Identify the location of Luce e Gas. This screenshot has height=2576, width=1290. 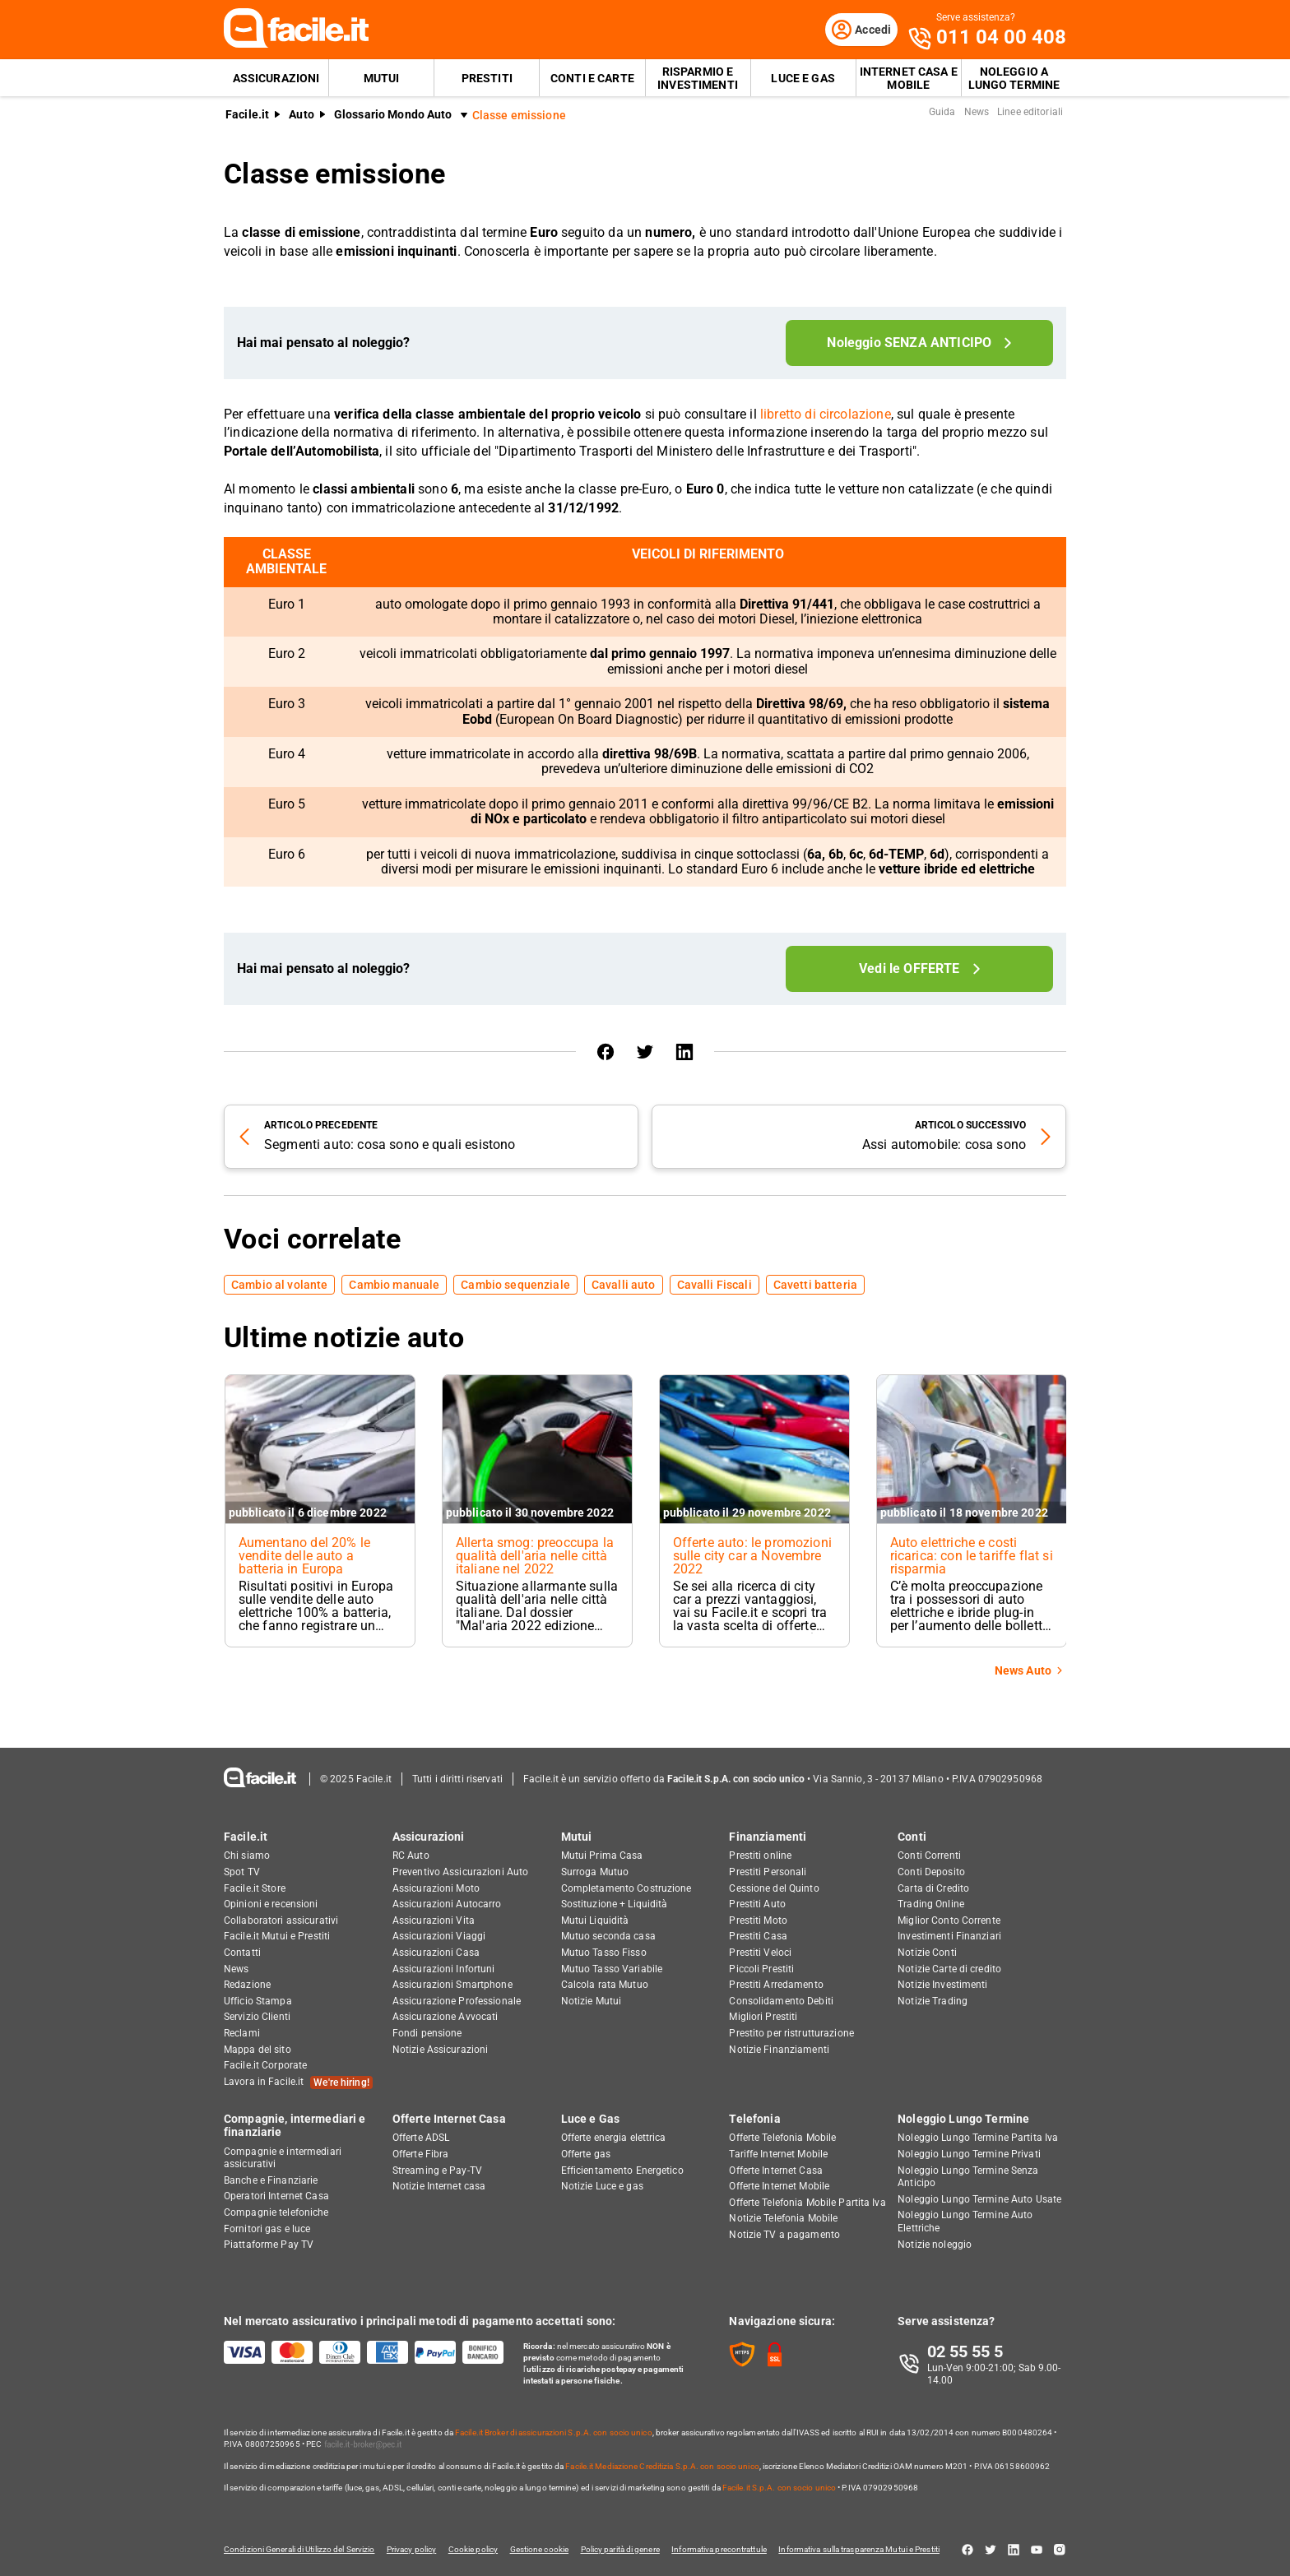
(802, 79).